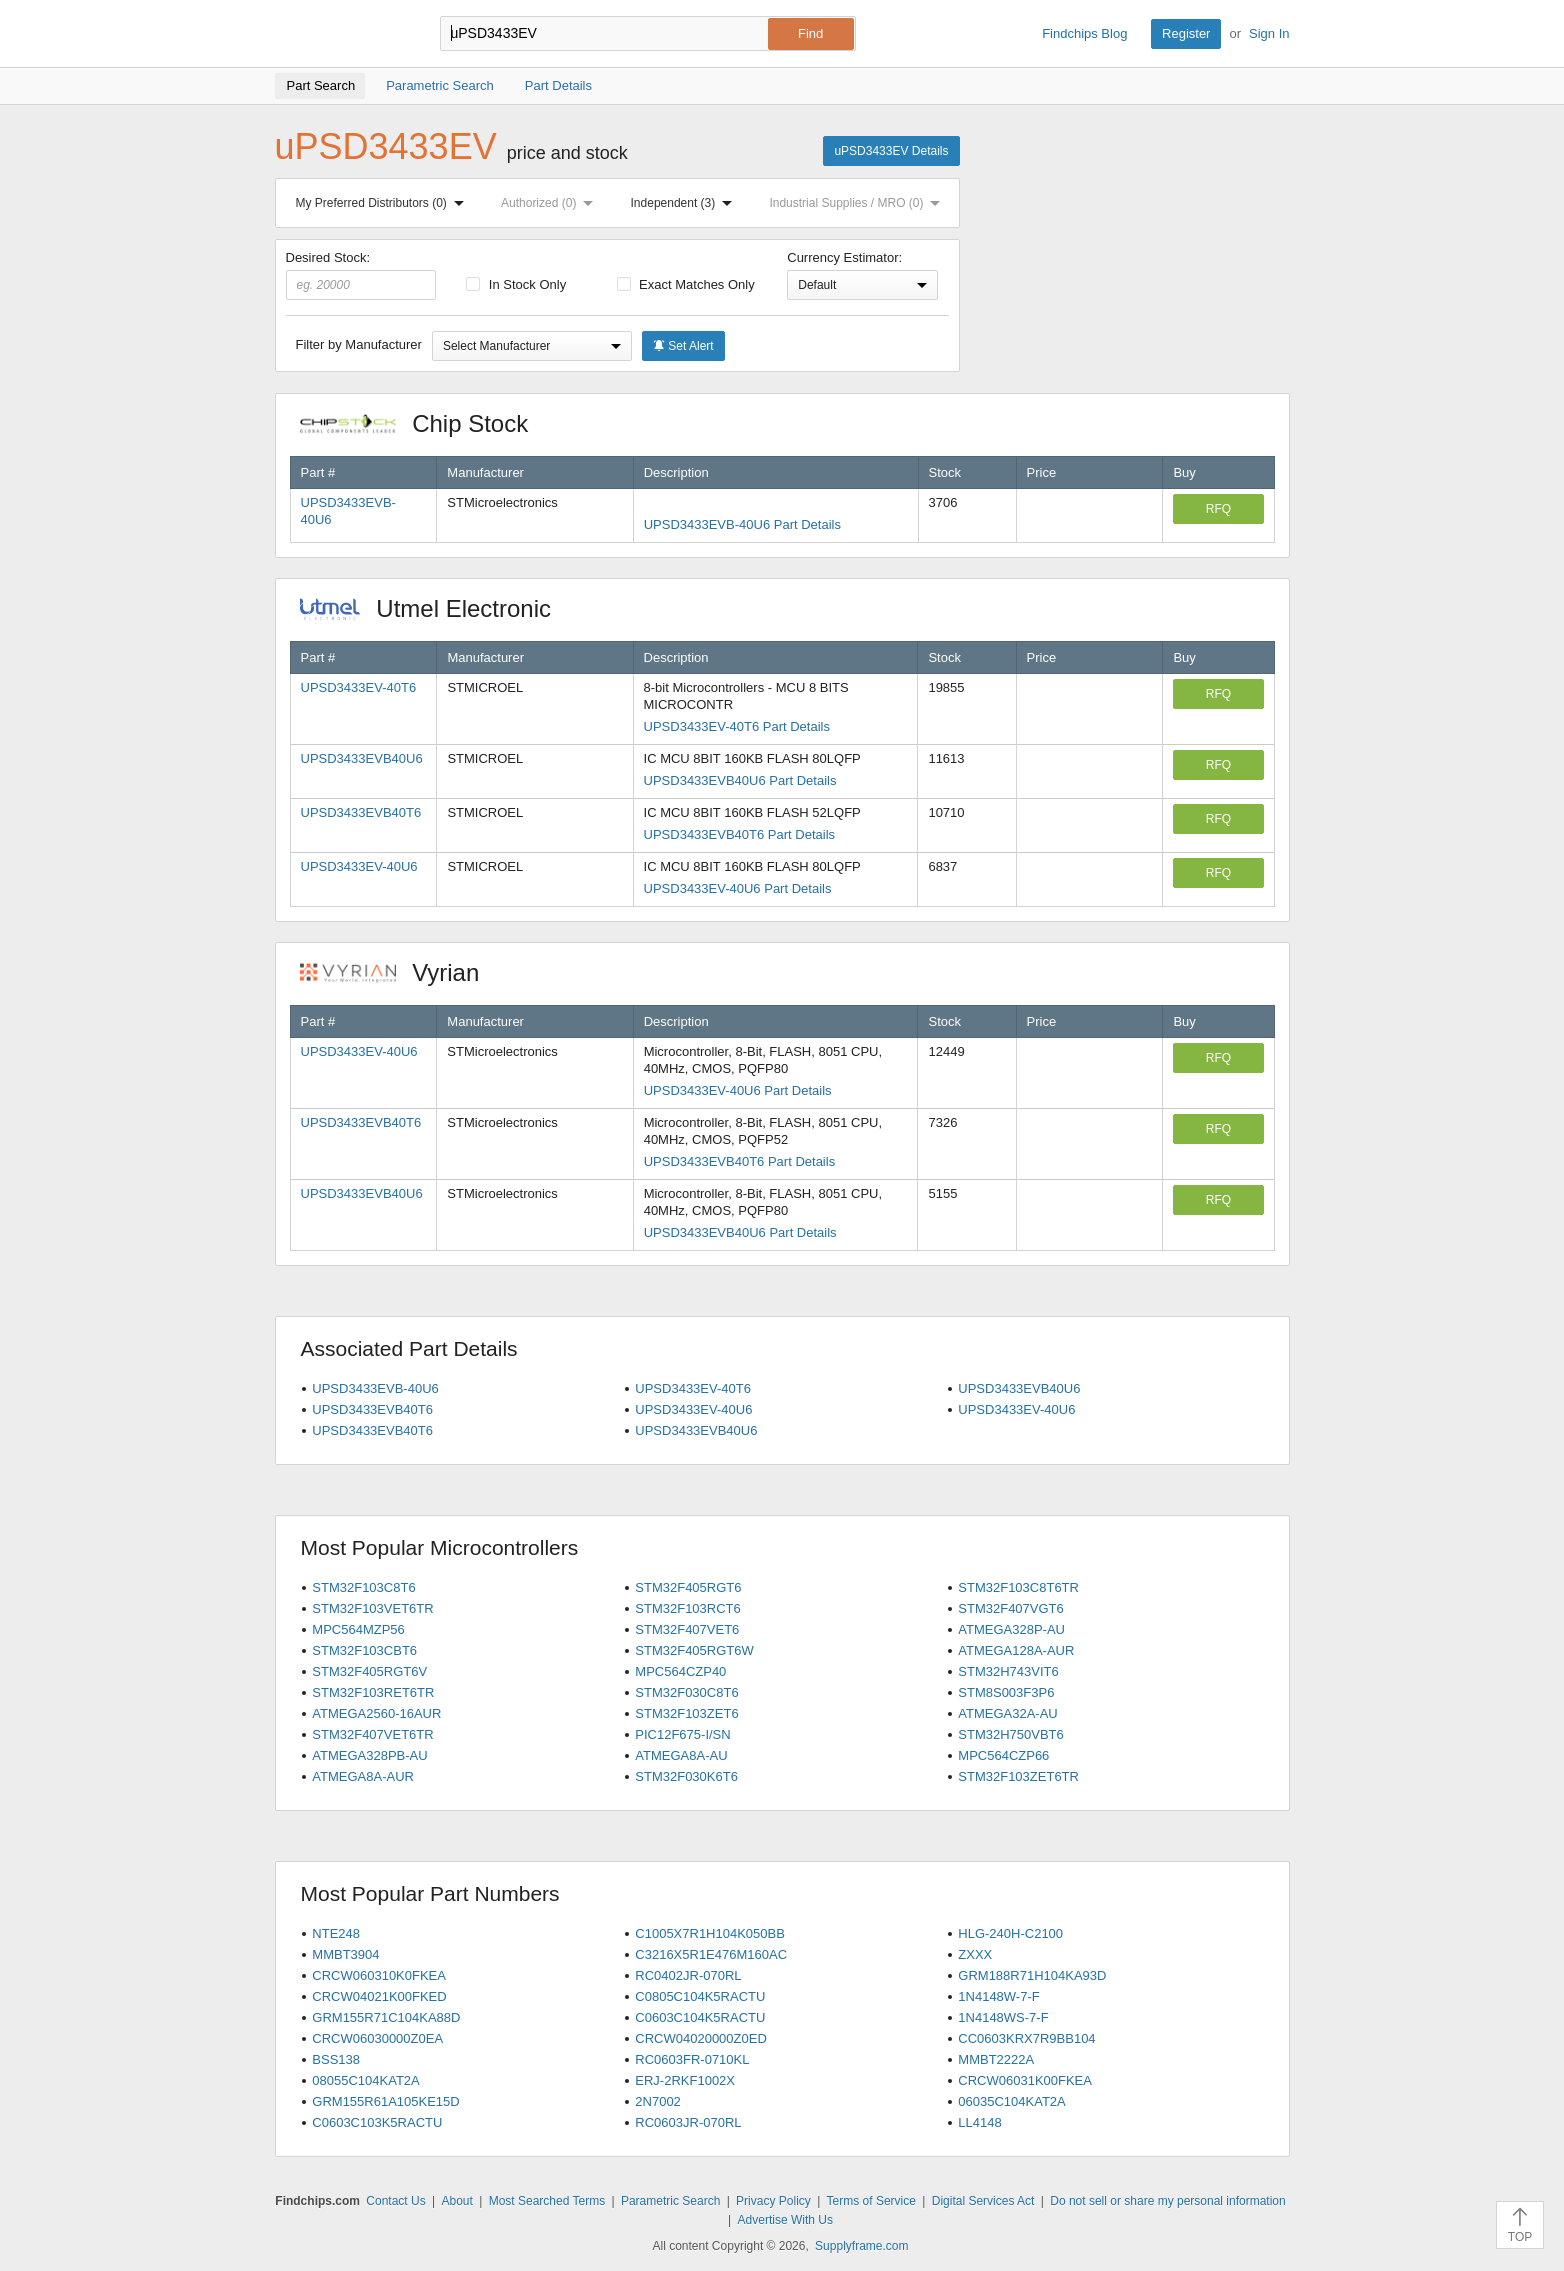  Describe the element at coordinates (400, 972) in the screenshot. I see `Vyrian` at that location.